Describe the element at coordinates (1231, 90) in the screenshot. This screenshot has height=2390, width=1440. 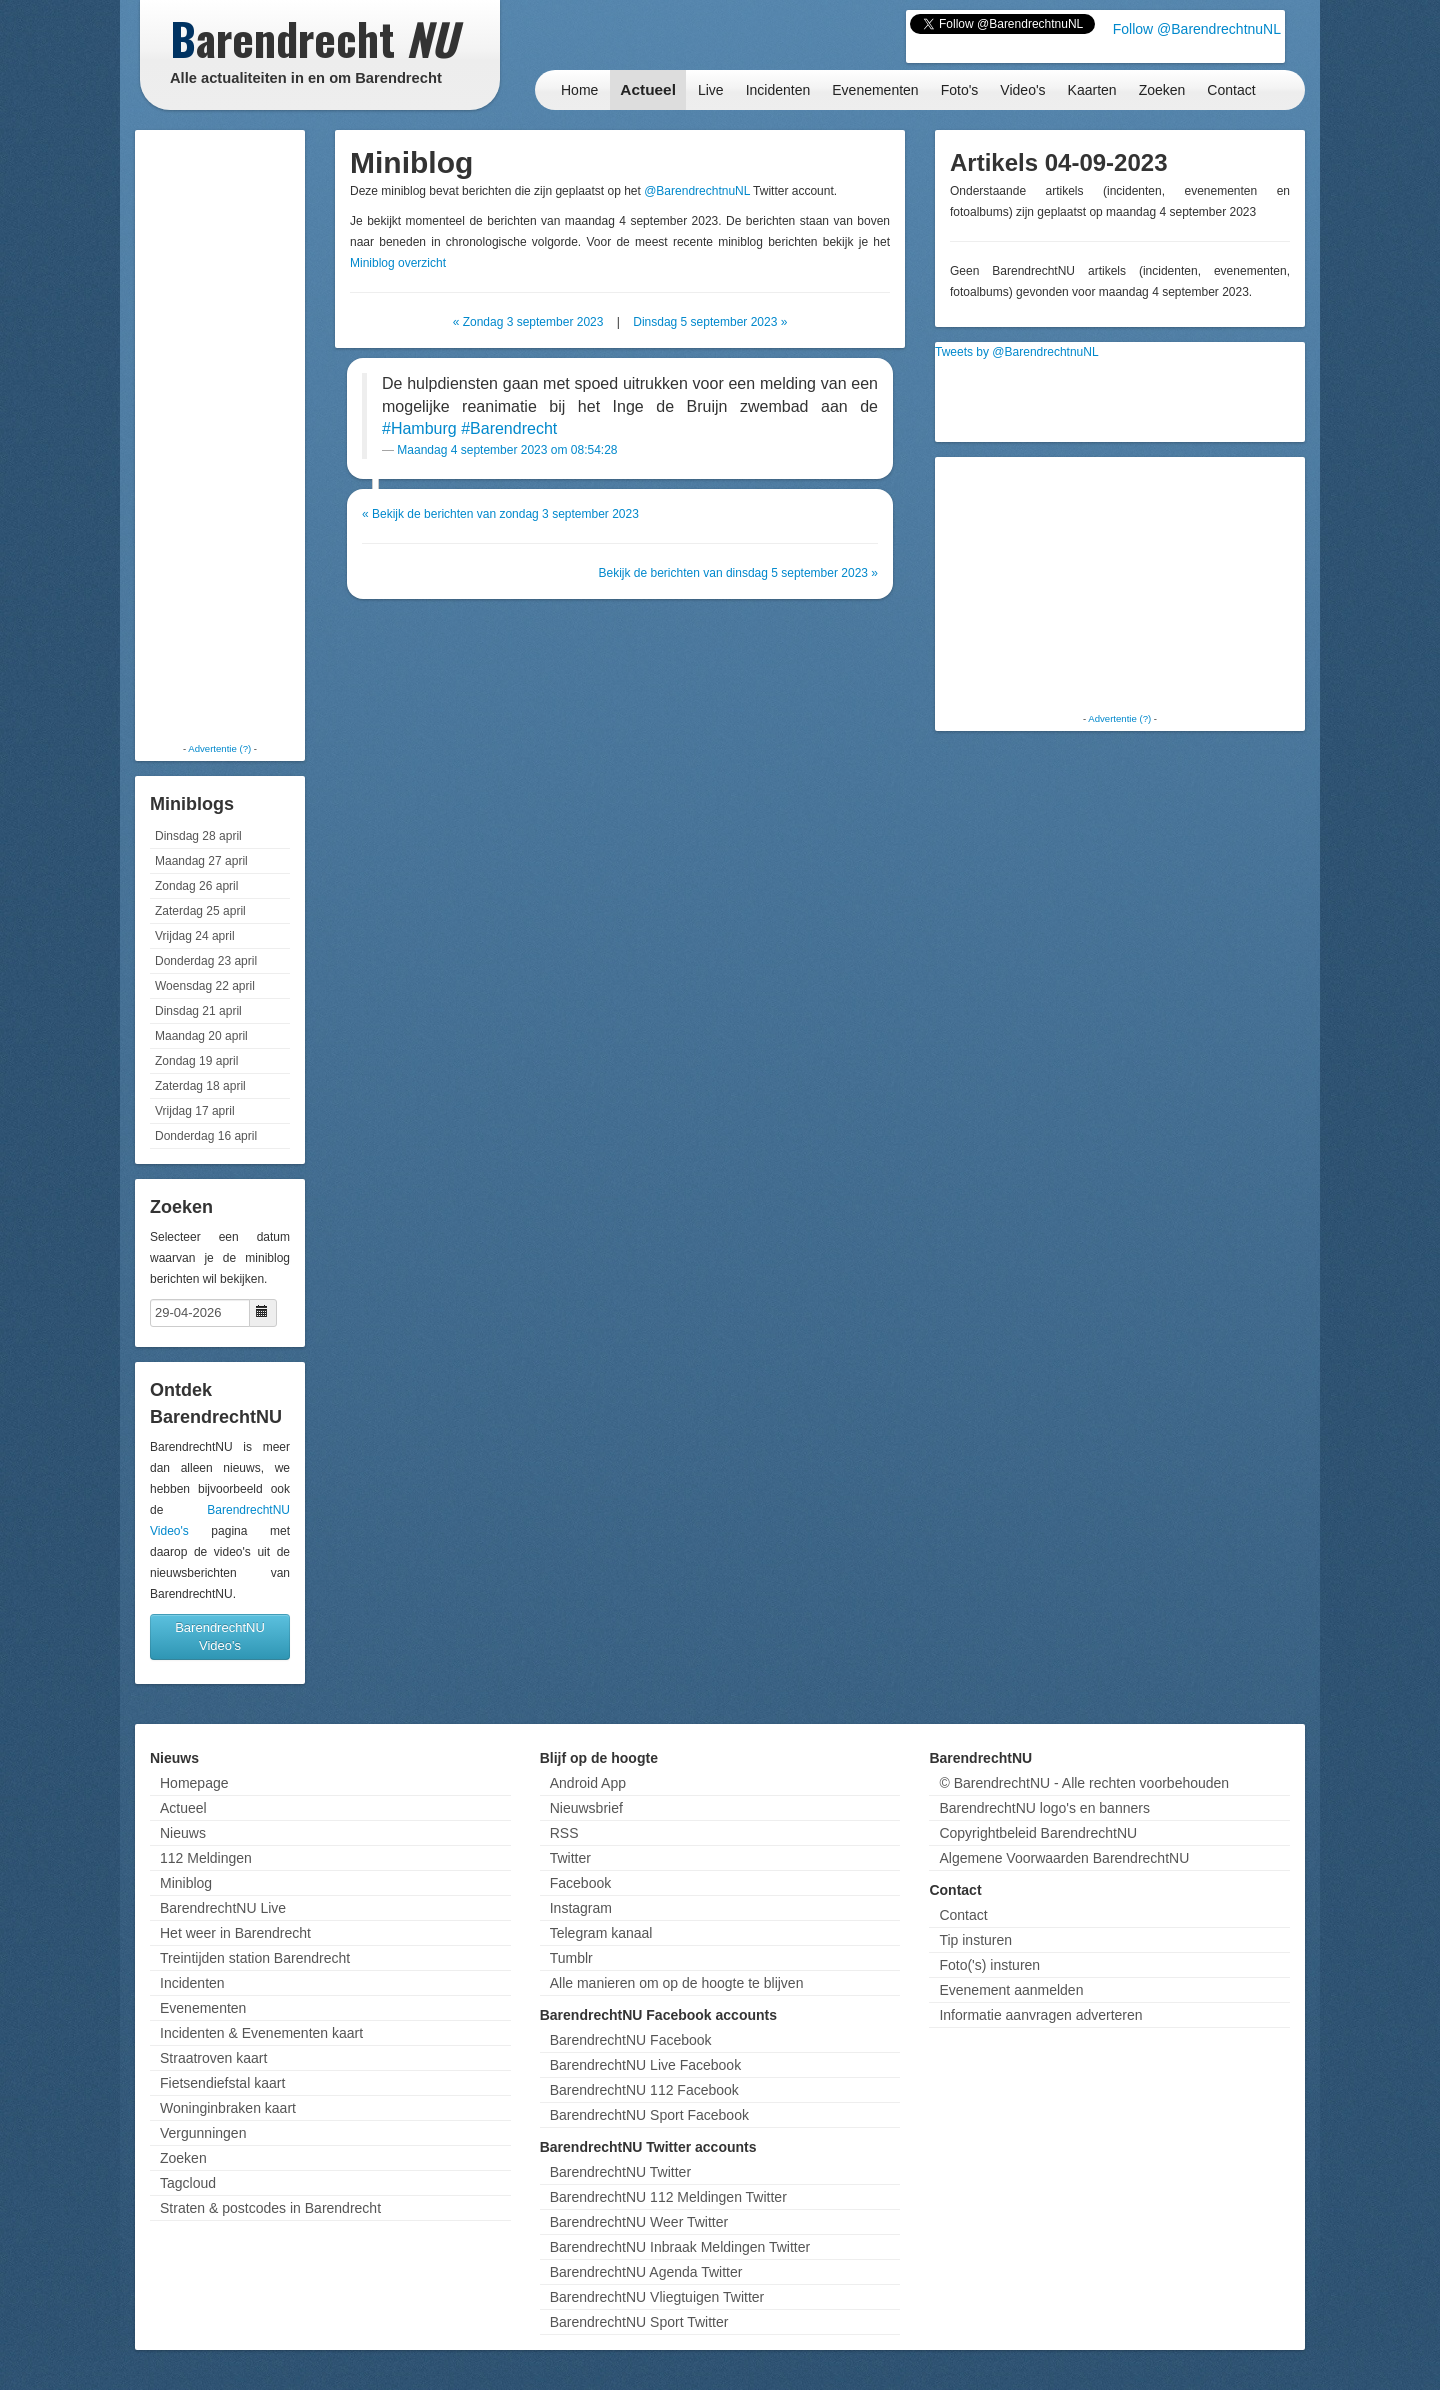
I see `Contact` at that location.